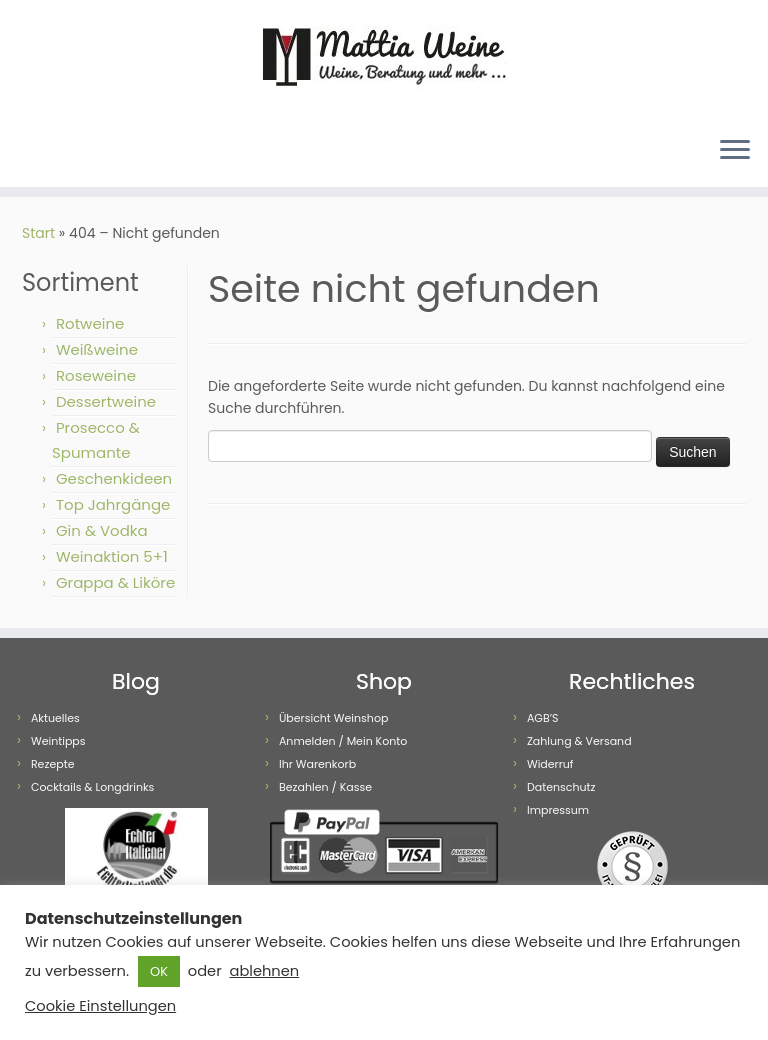 The width and height of the screenshot is (768, 1040). Describe the element at coordinates (106, 401) in the screenshot. I see `Dessertweine` at that location.